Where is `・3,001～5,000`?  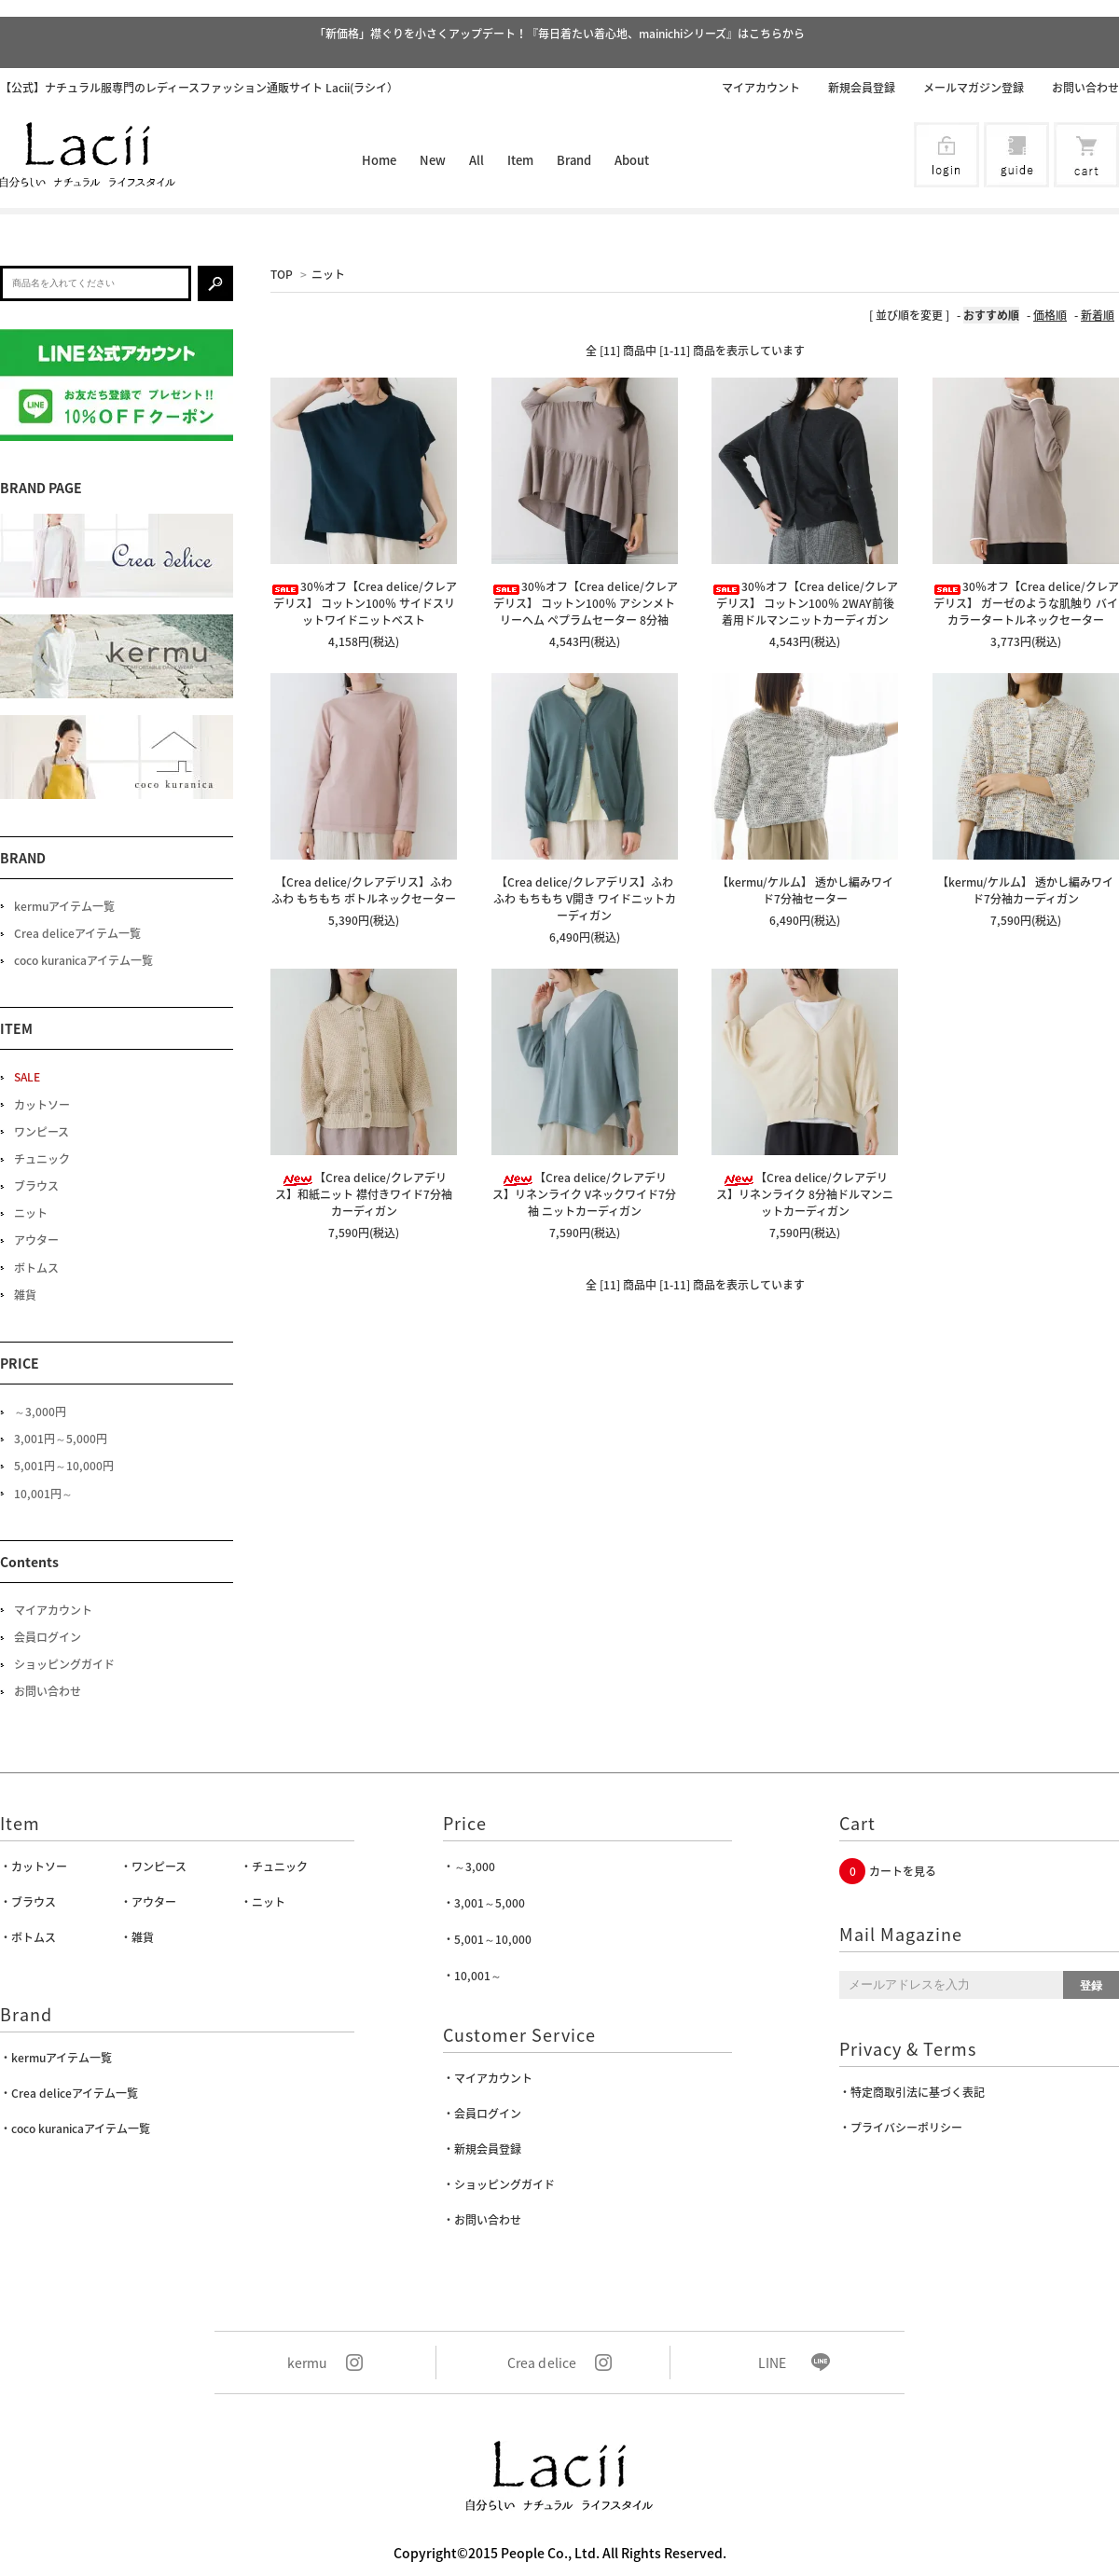
・3,001～5,000 is located at coordinates (484, 1902).